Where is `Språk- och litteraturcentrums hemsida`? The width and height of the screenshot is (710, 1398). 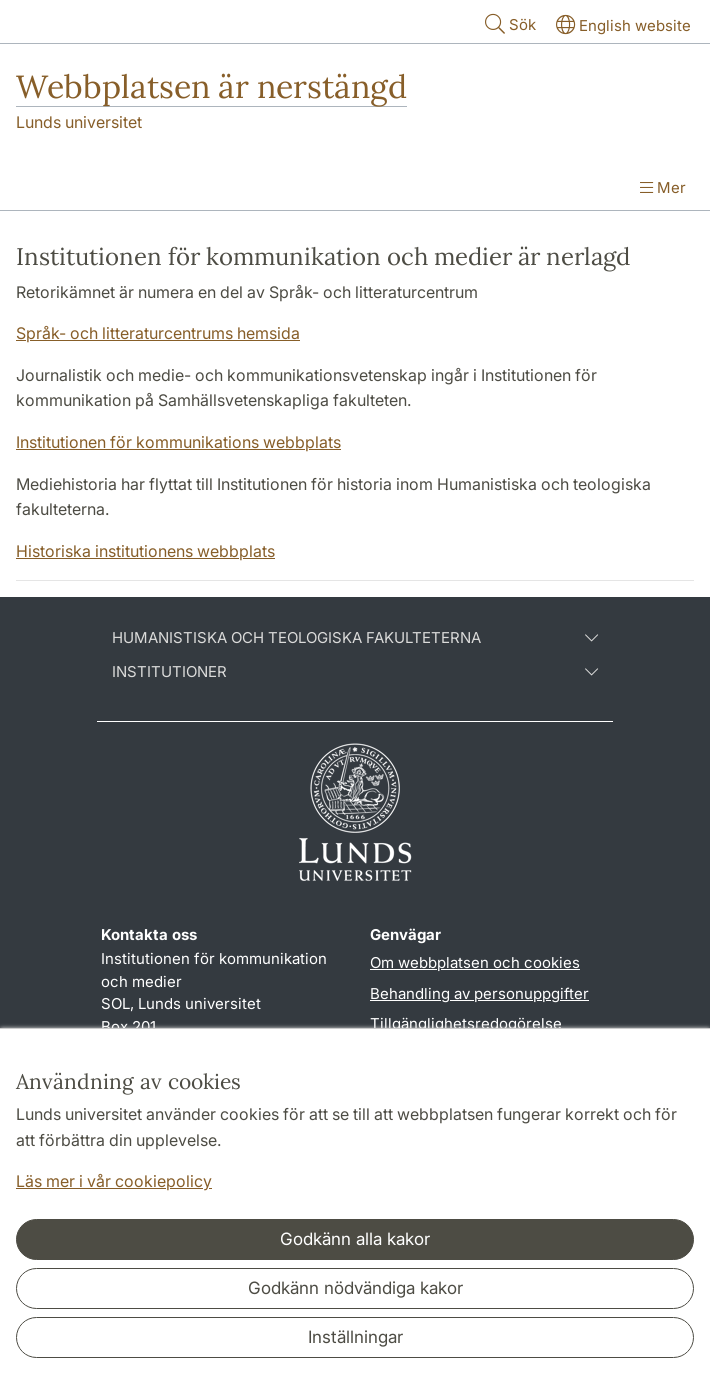
Språk- och litteraturcentrums hemsida is located at coordinates (158, 333).